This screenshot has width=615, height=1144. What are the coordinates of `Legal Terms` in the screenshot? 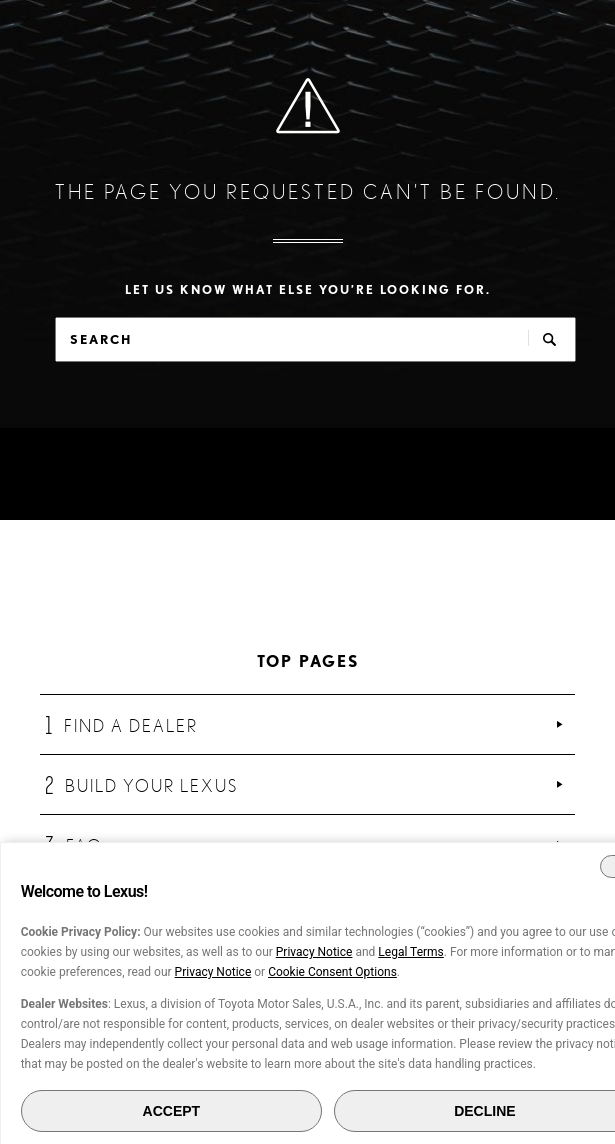 It's located at (410, 952).